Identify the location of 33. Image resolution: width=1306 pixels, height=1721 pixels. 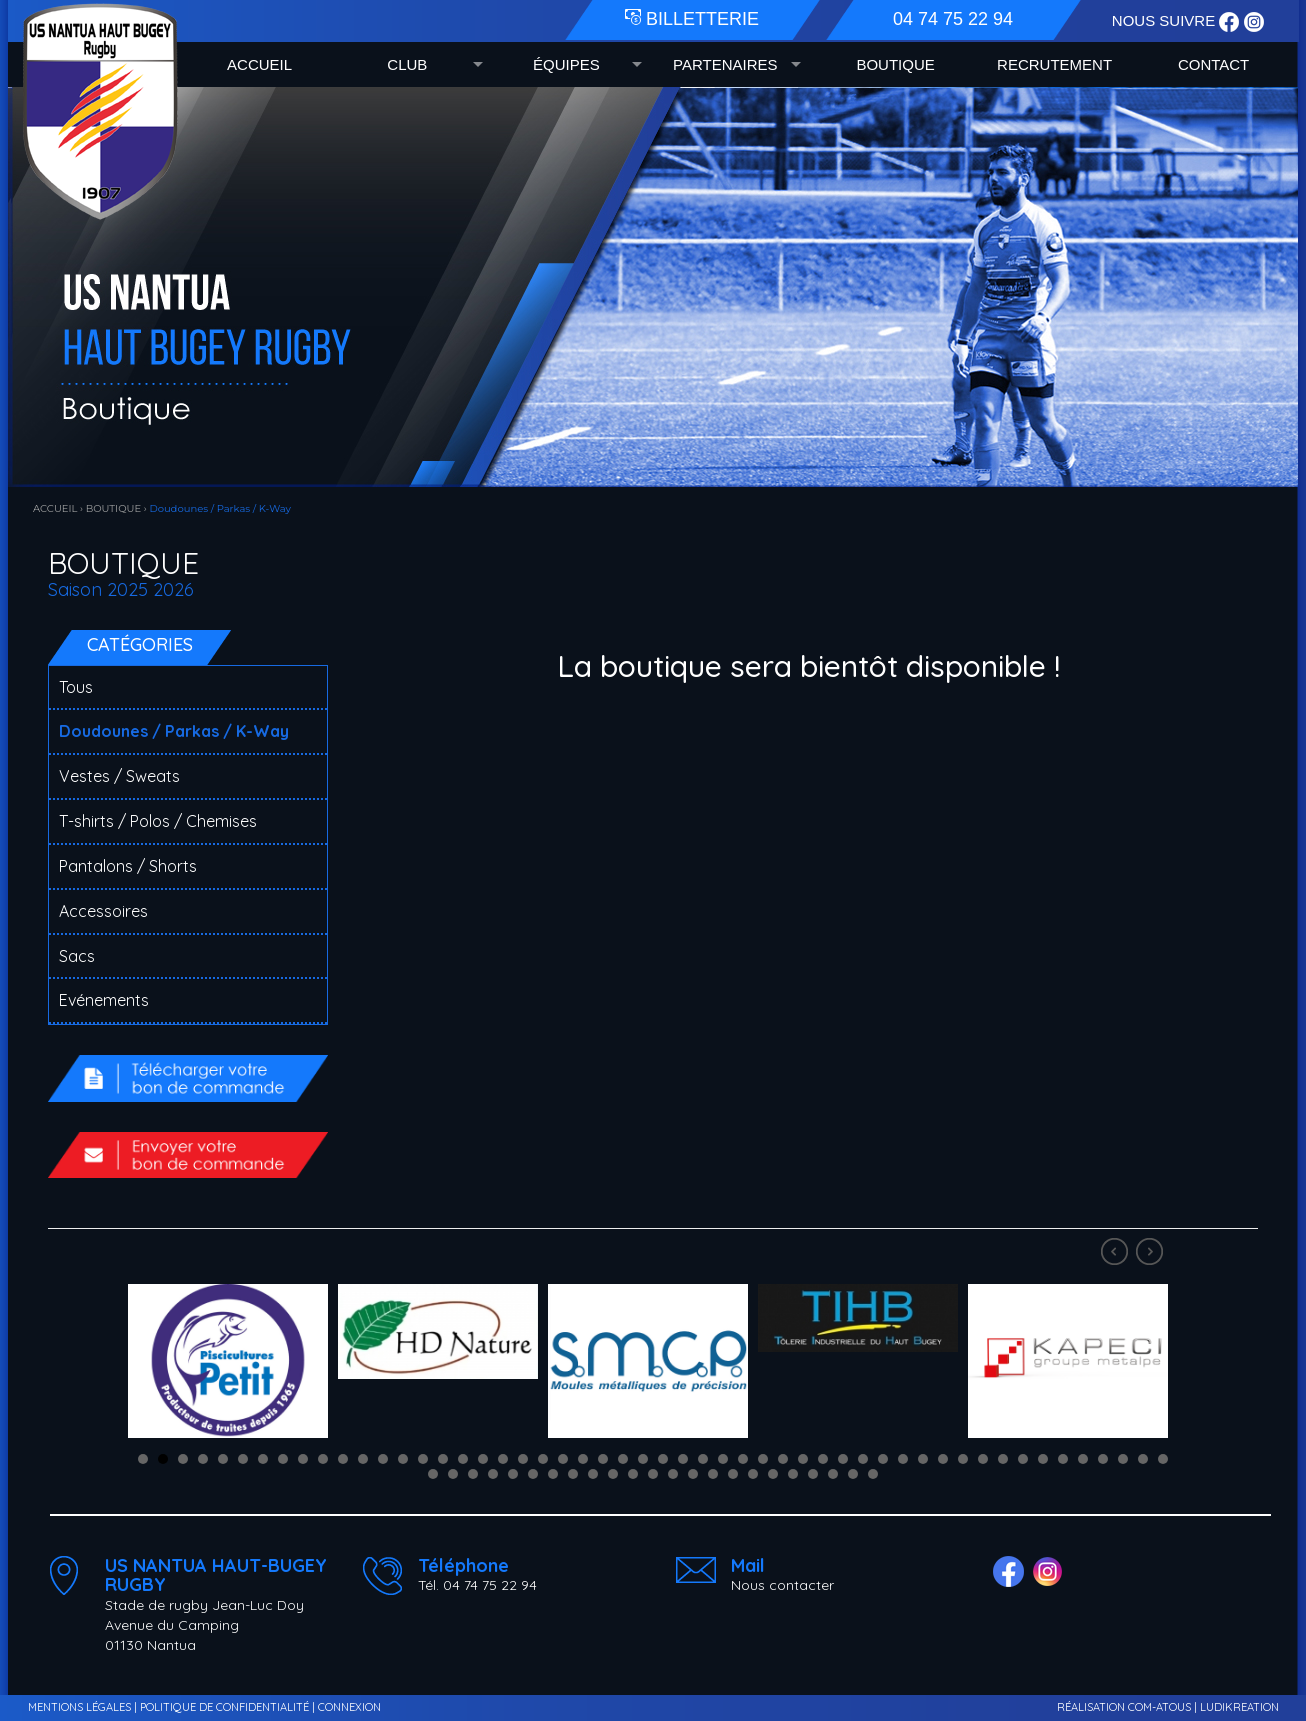
(783, 1459).